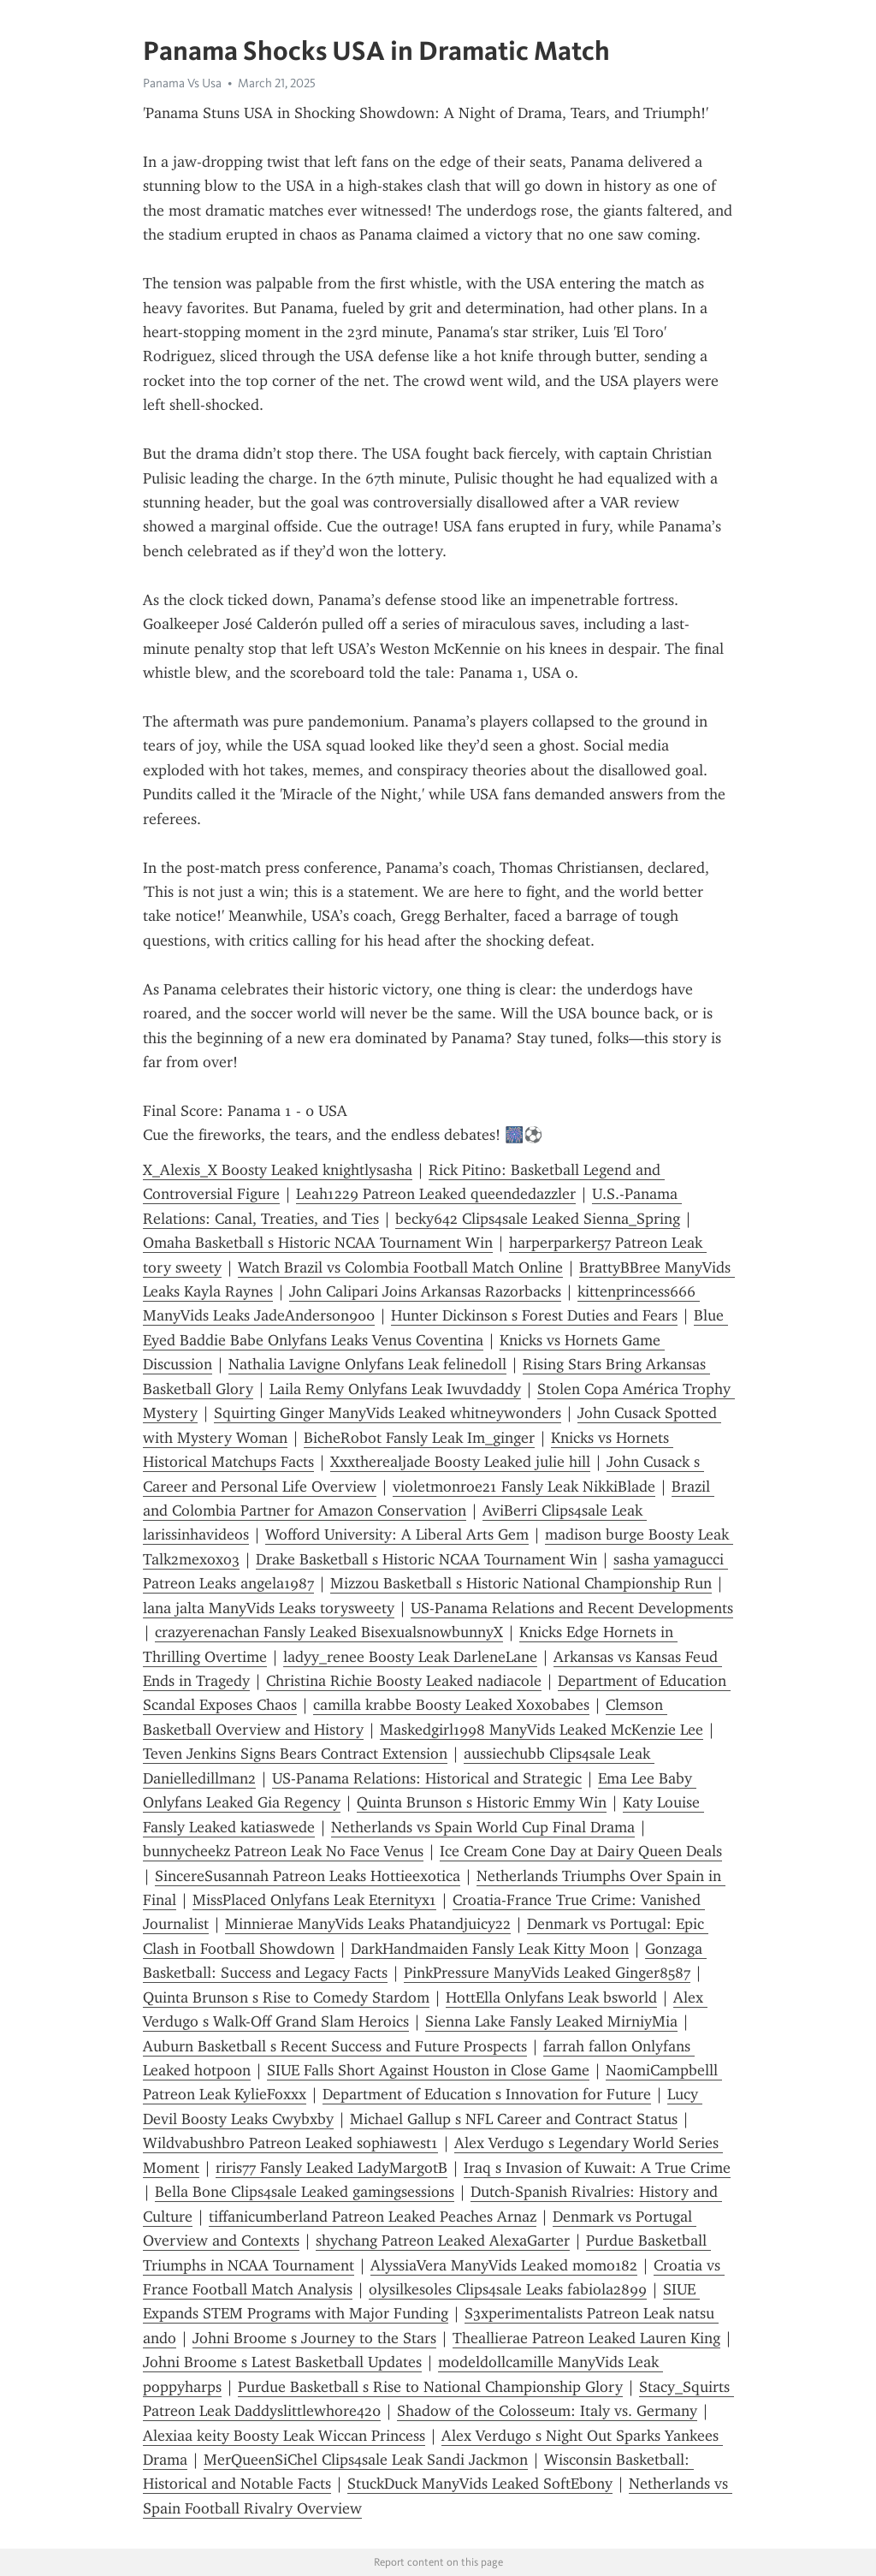  I want to click on Bella Bone Clips4sale Leaked gamingsessions, so click(304, 2191).